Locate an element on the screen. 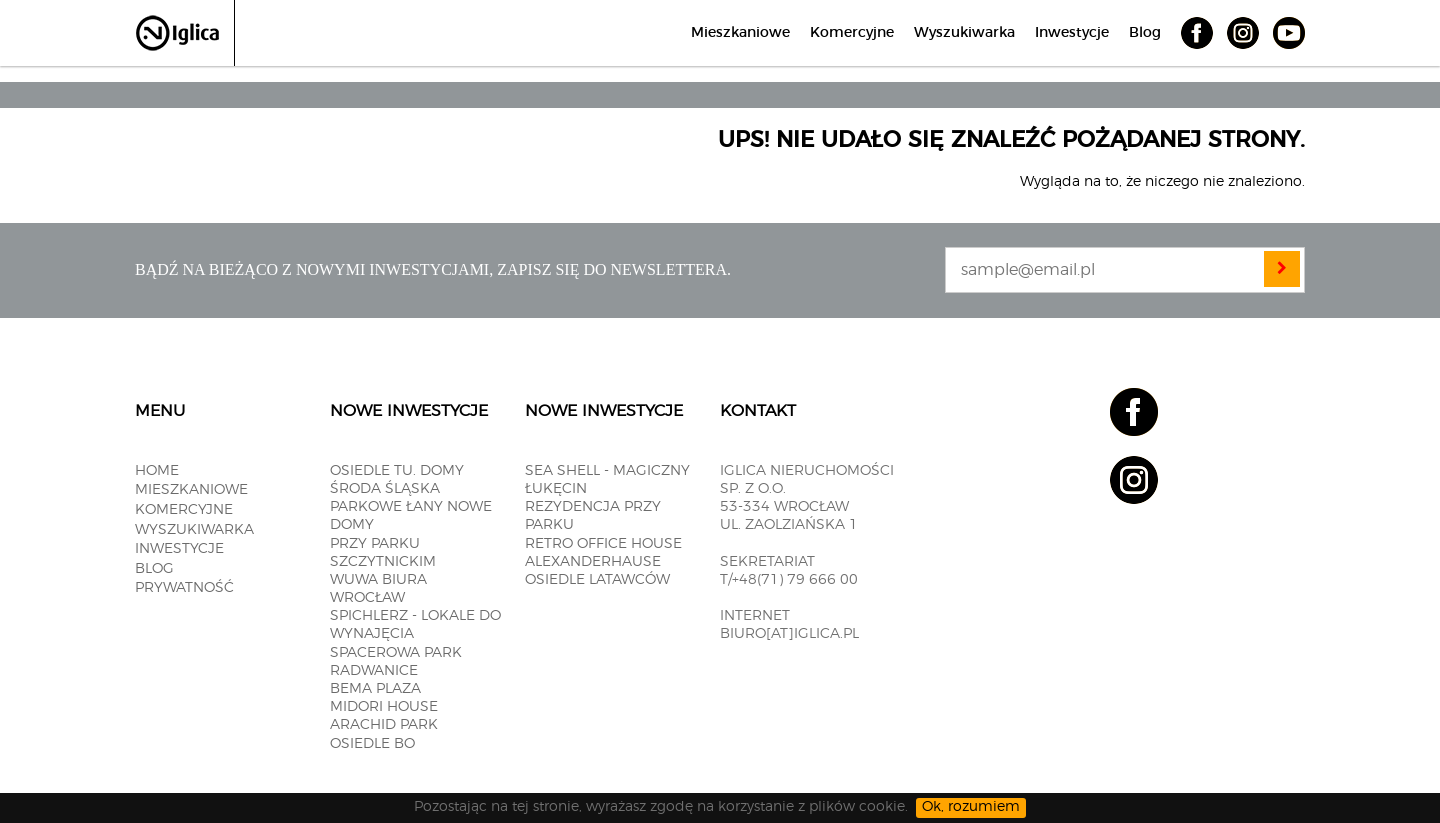 The image size is (1440, 823). OSIEDLE BO is located at coordinates (372, 744).